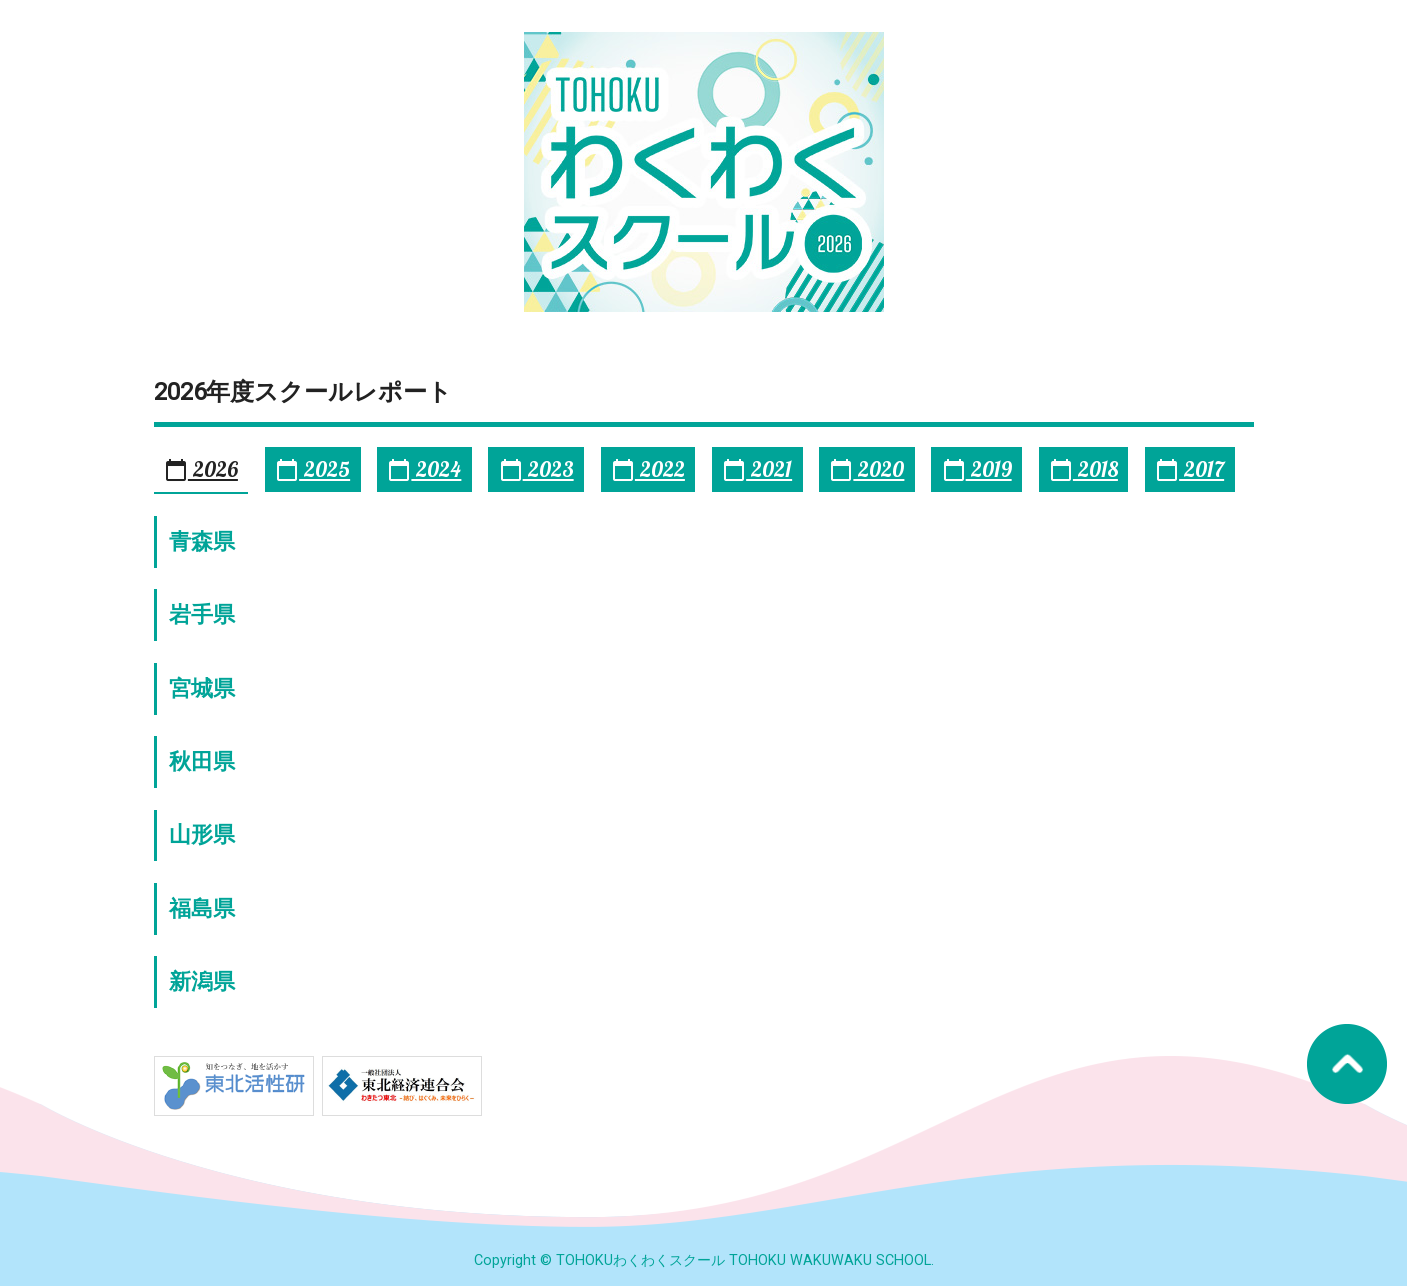  I want to click on 2023, so click(536, 469).